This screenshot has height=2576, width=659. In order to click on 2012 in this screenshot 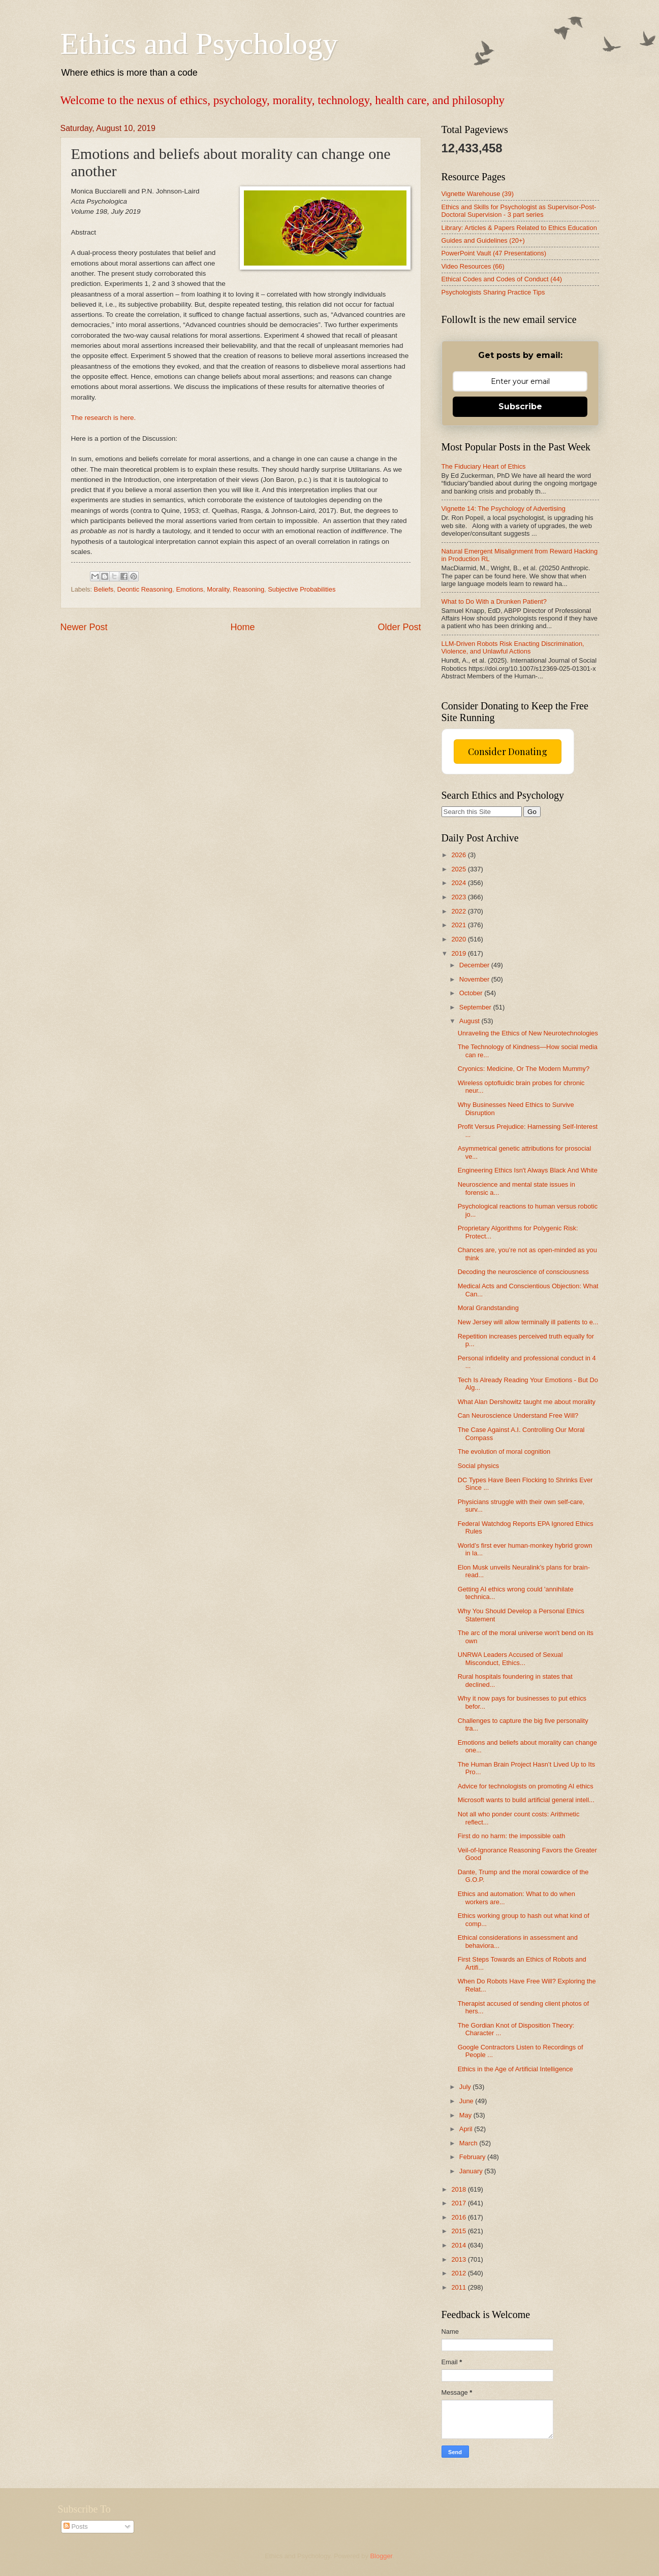, I will do `click(459, 2273)`.